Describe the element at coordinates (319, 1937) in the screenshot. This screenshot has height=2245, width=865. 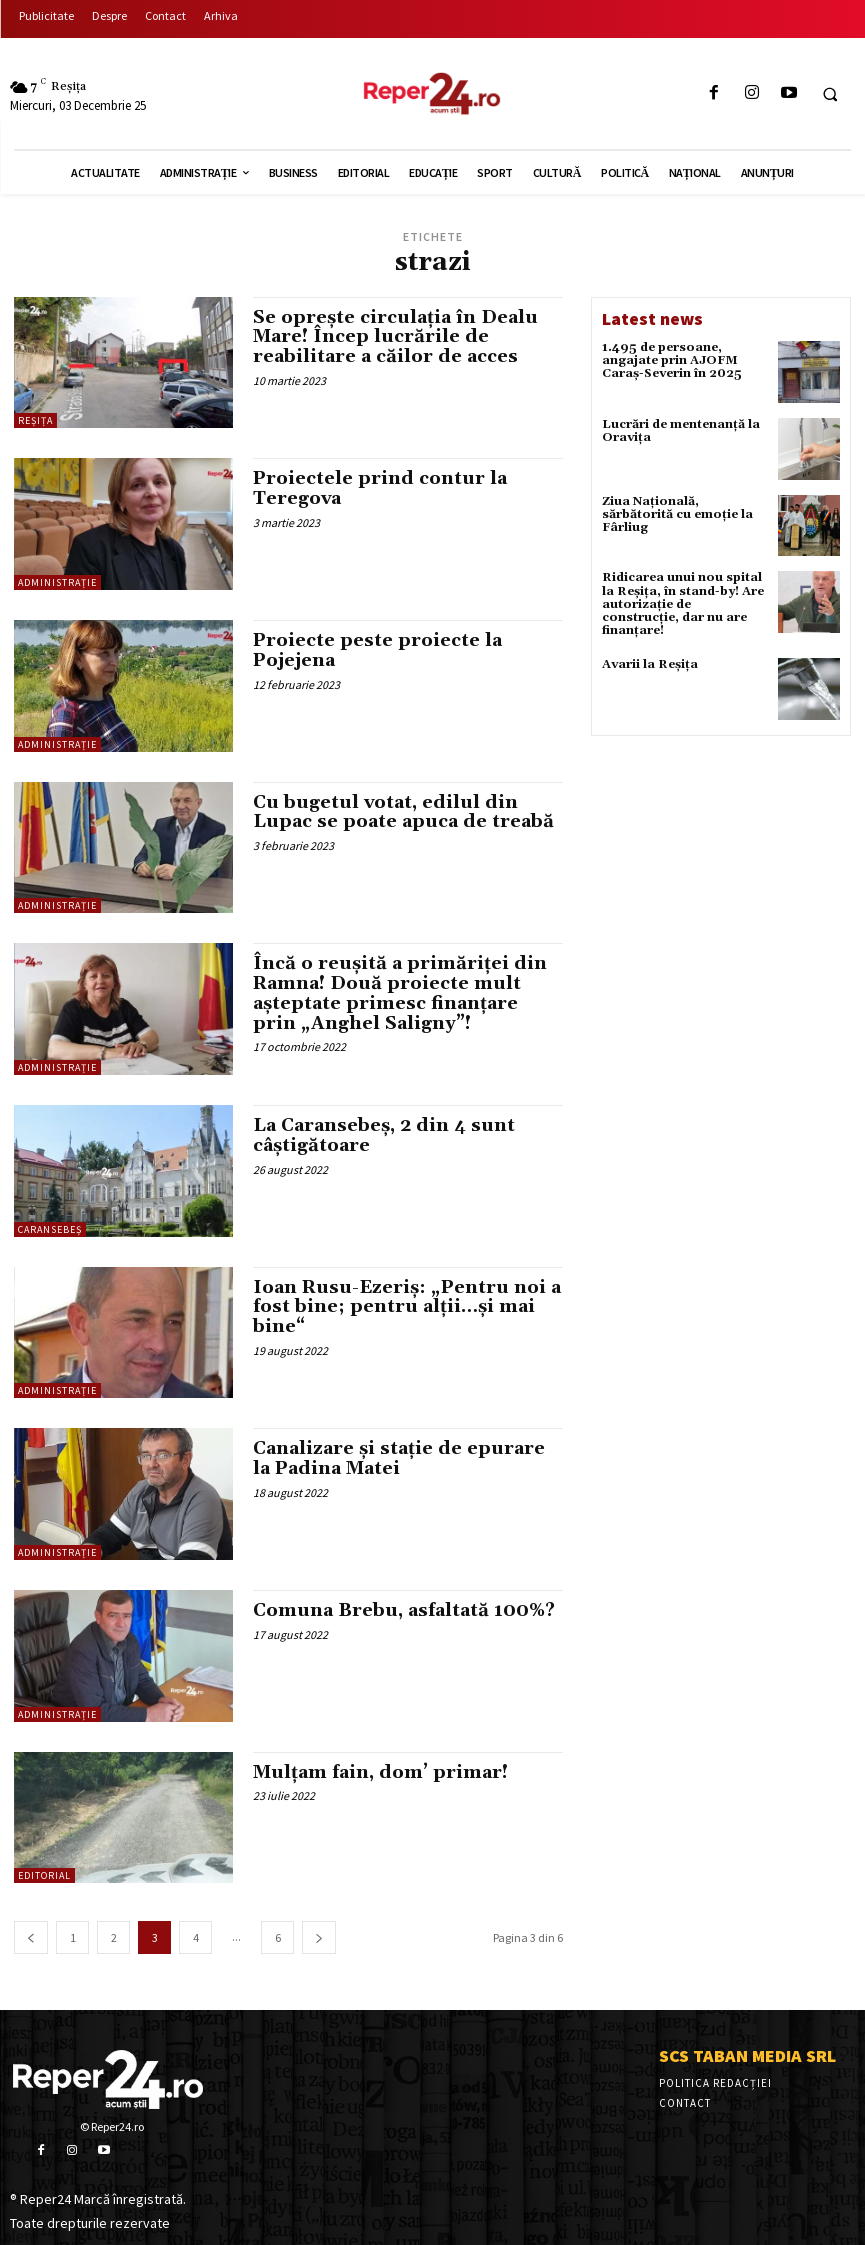
I see `[next-page]` at that location.